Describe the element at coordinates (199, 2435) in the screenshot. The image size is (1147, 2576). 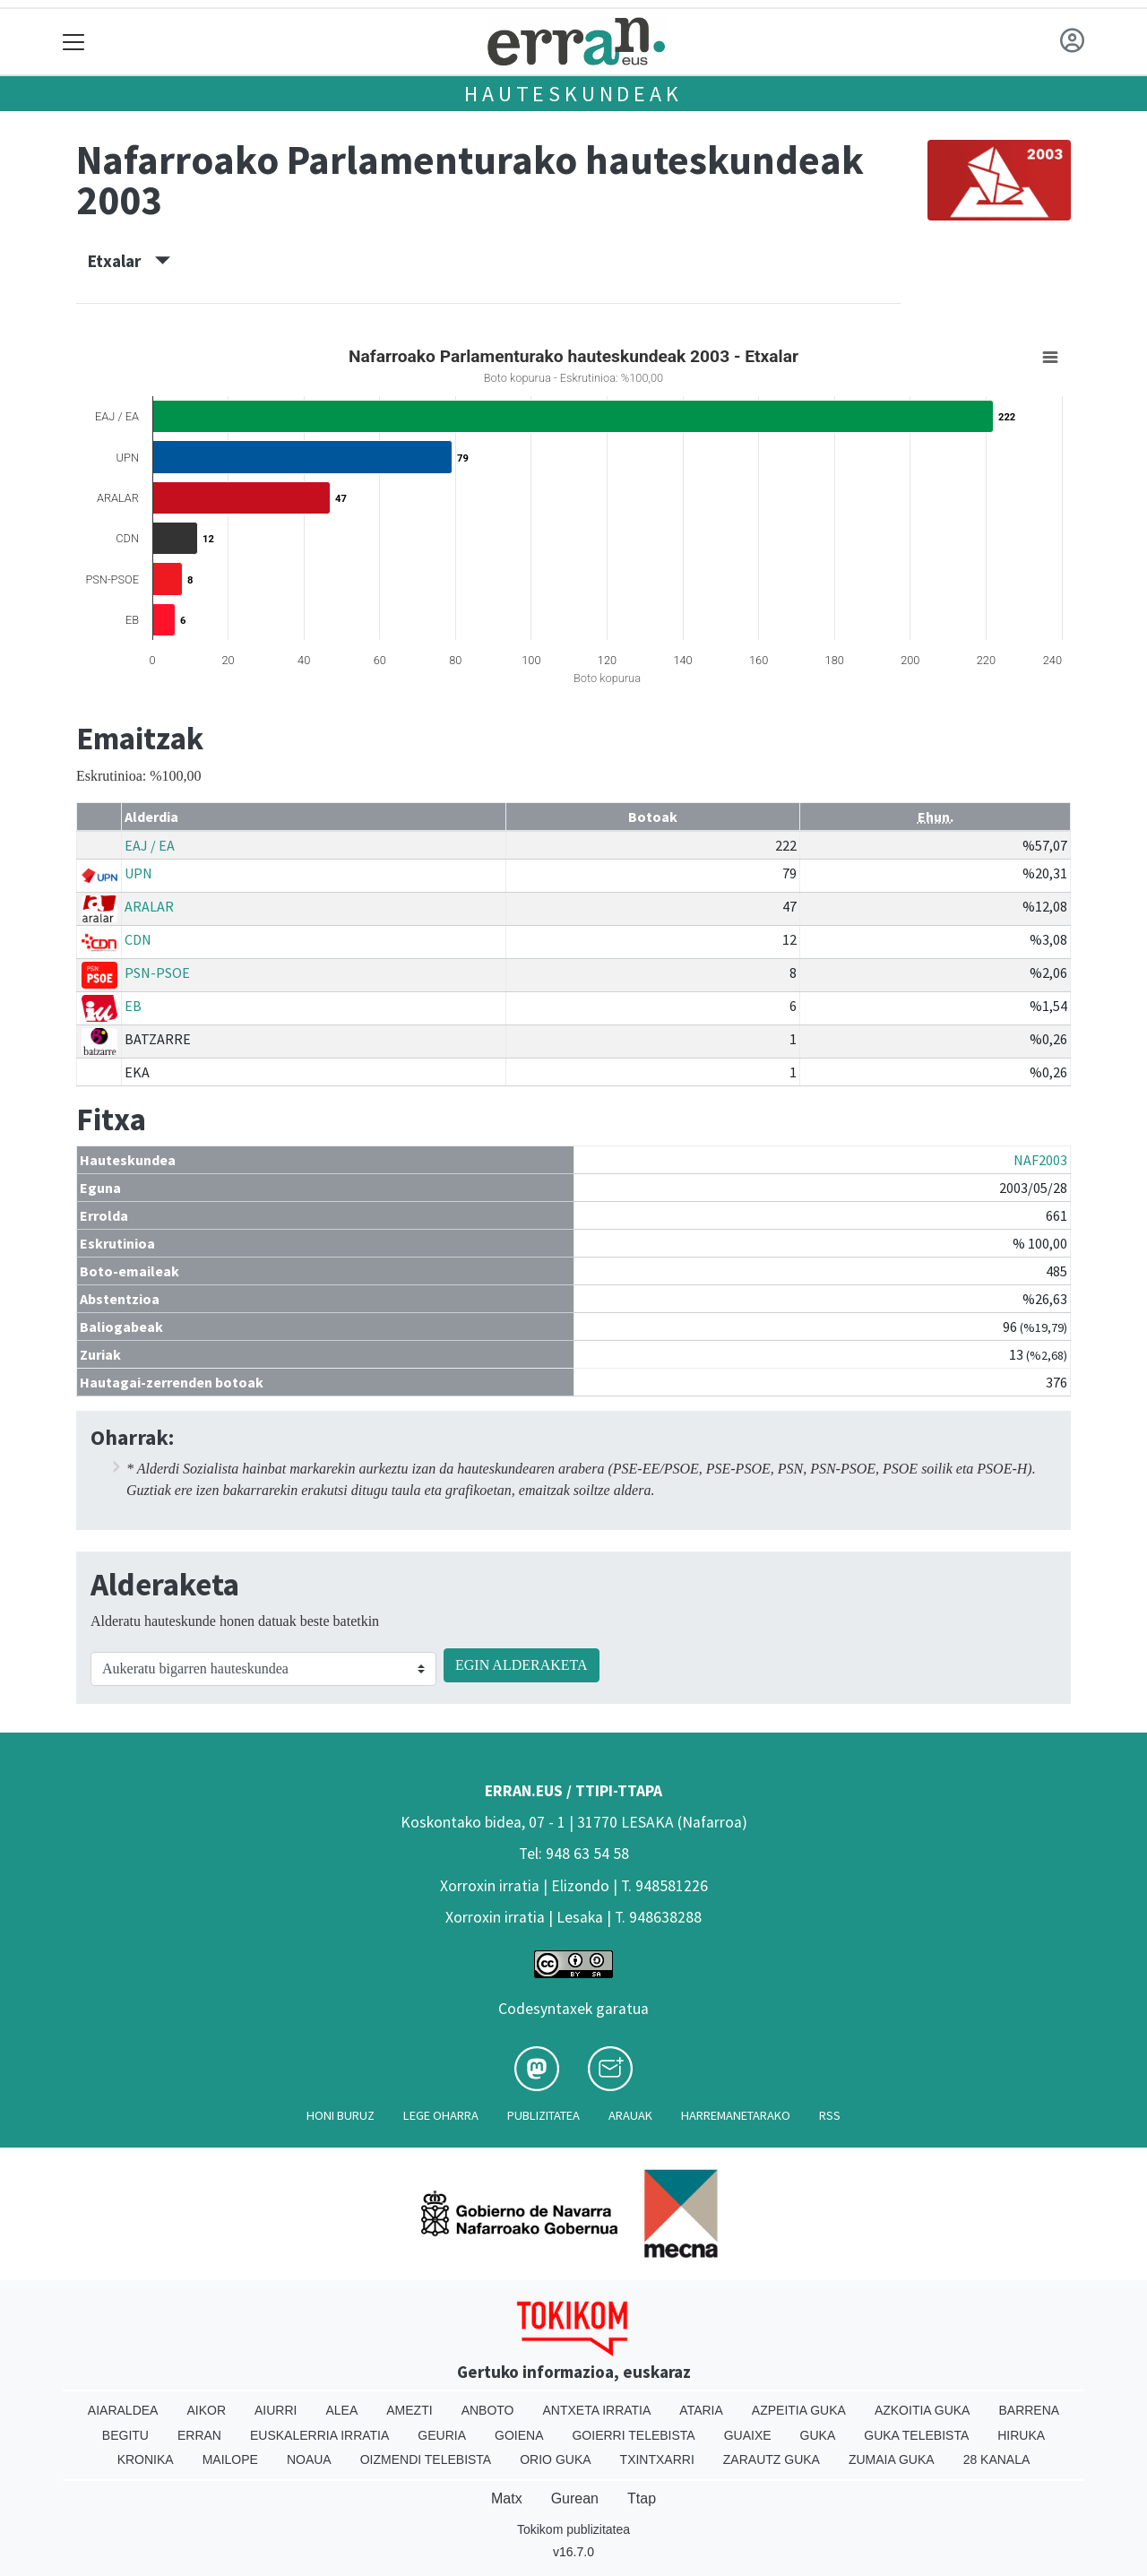
I see `Erran` at that location.